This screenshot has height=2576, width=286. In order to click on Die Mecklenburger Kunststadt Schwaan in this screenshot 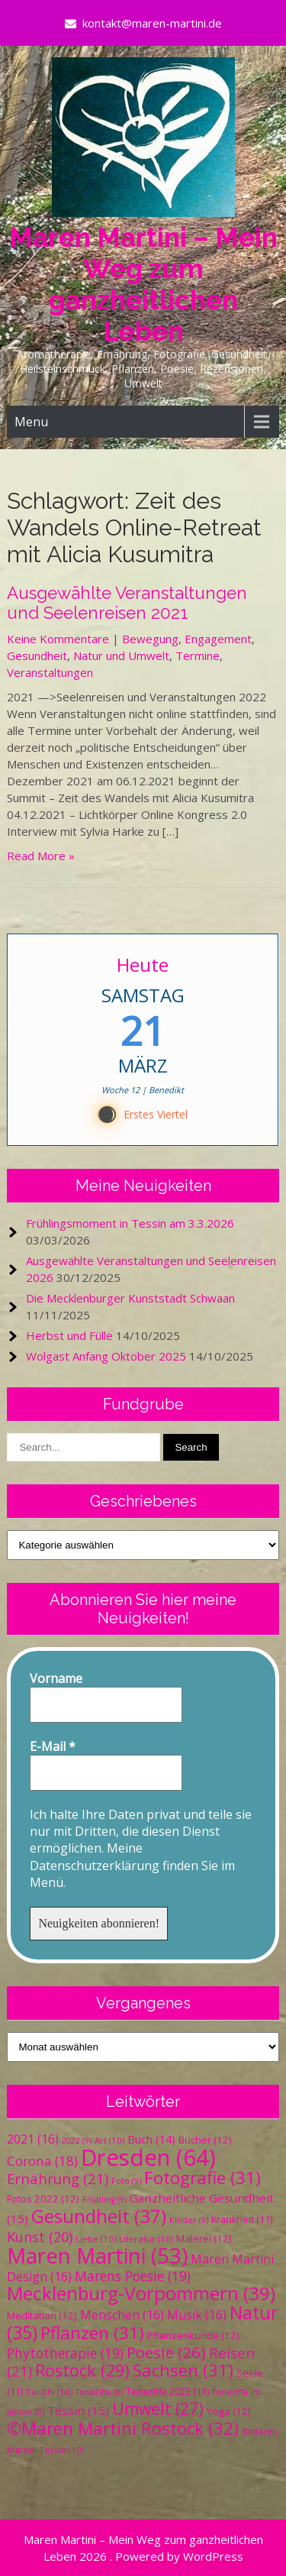, I will do `click(130, 1298)`.